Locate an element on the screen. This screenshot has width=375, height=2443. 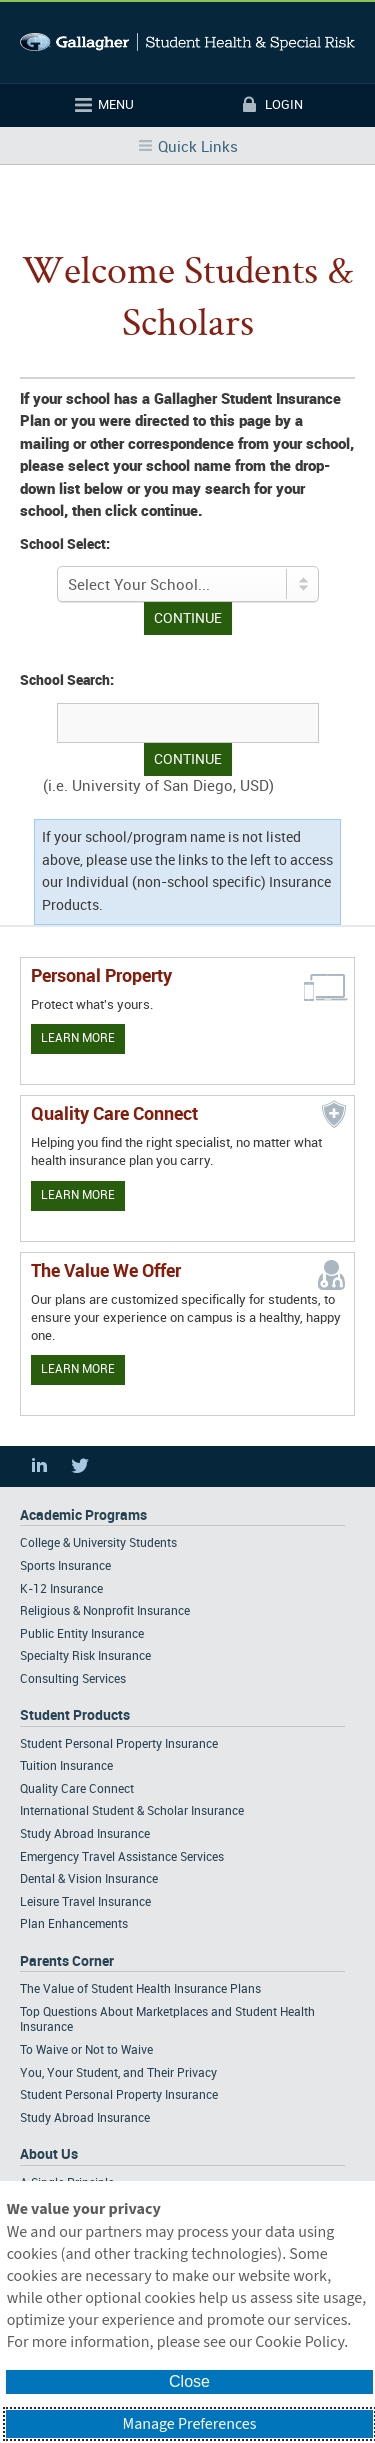
The Value of Student Health Insurance Plans [Footer Parents Corner - The Value of Student Health Insurance Plans] is located at coordinates (140, 1989).